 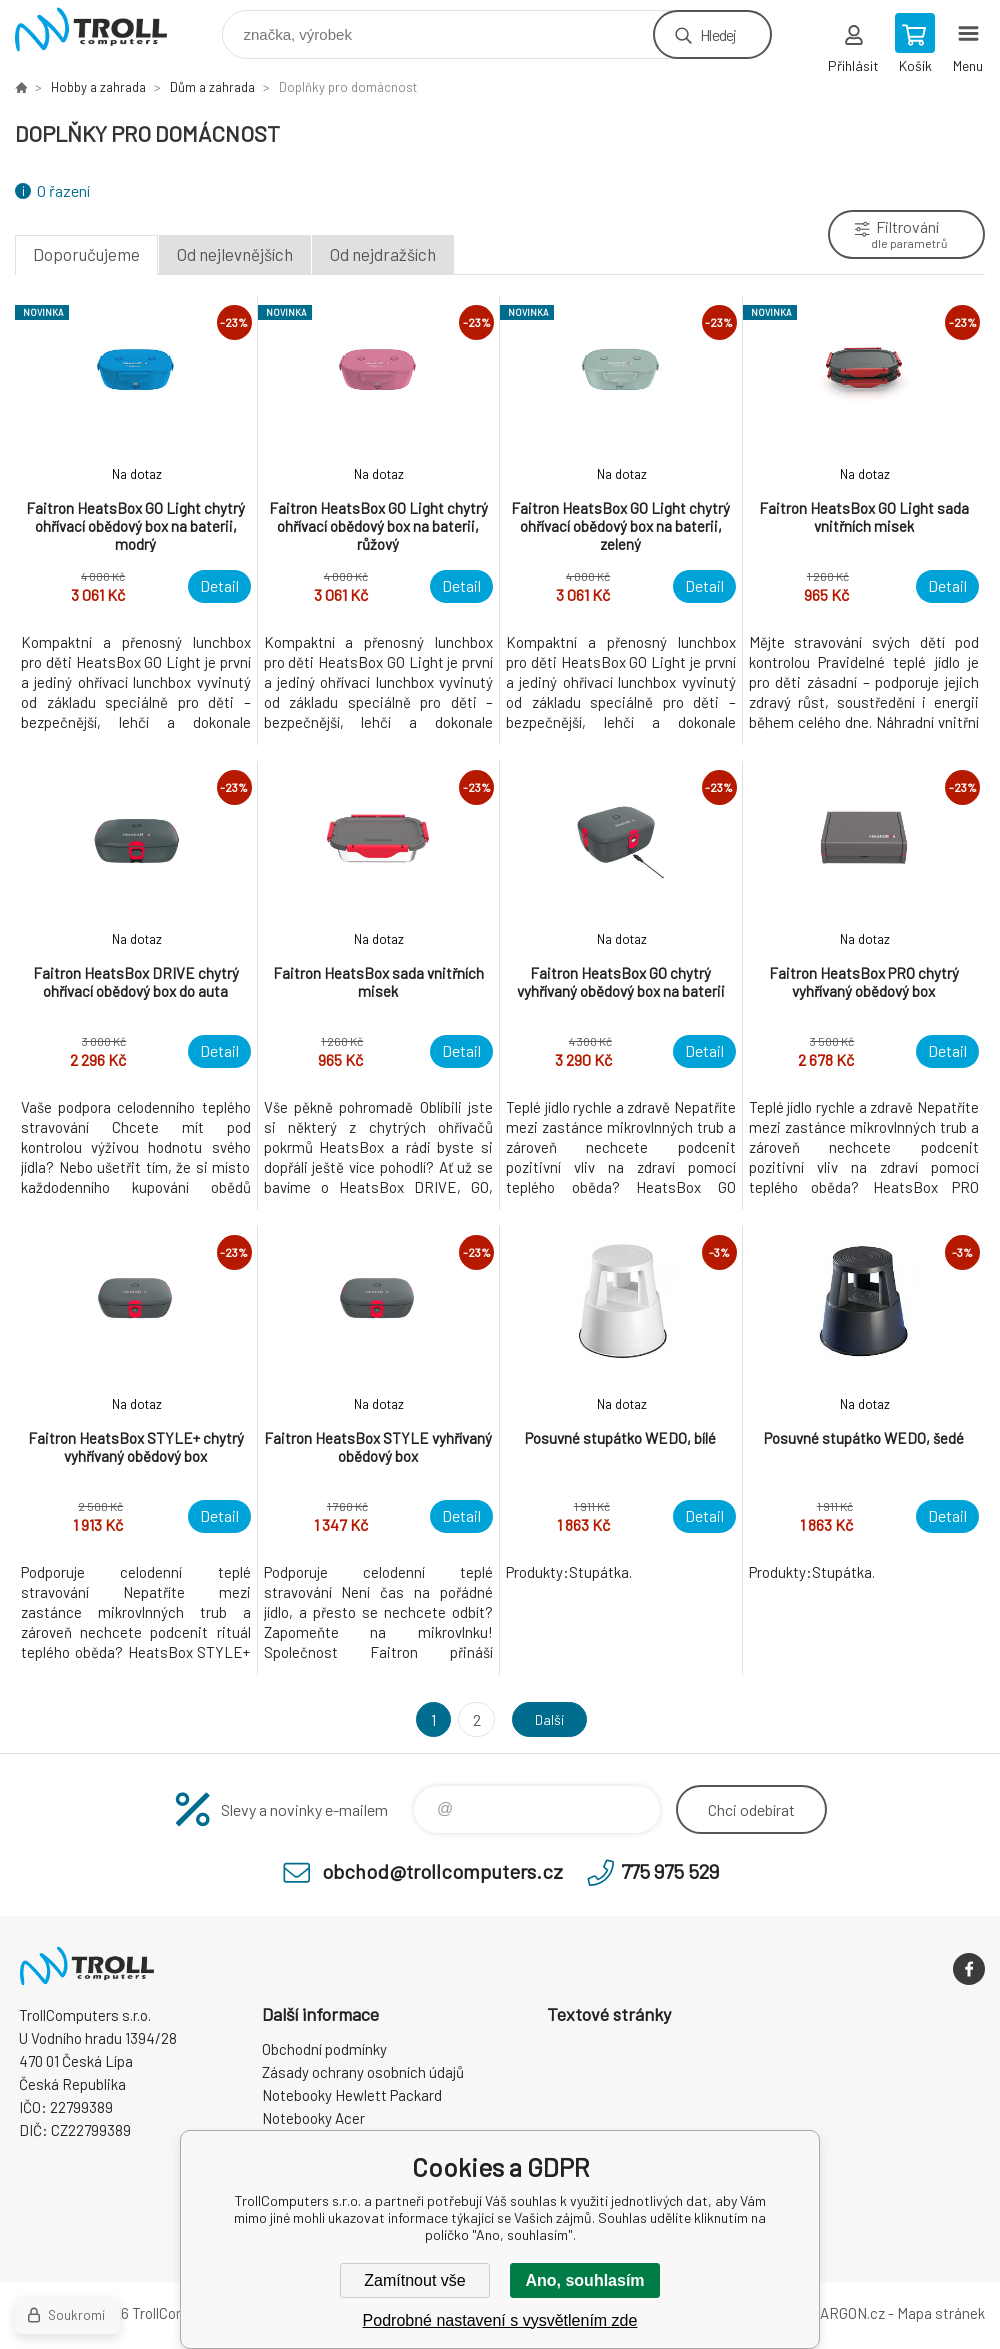 I want to click on Od nejlevnějších, so click(x=235, y=254).